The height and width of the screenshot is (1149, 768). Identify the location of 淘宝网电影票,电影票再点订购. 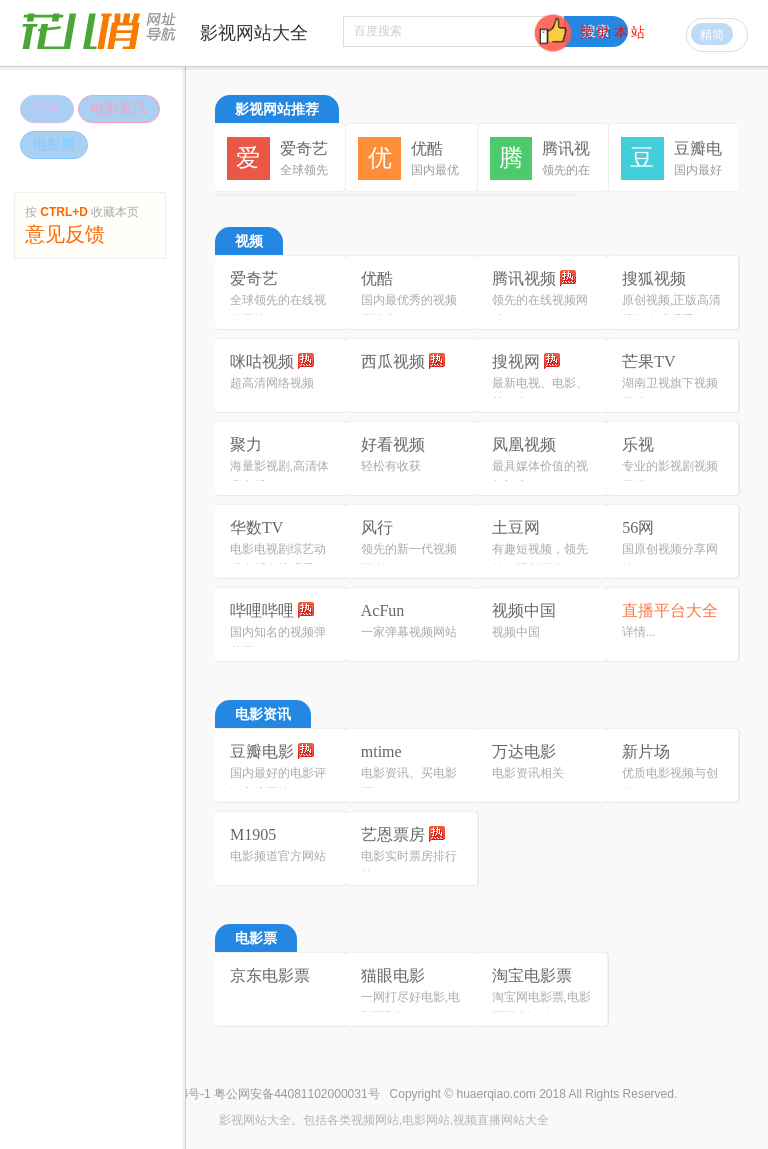
(541, 1007).